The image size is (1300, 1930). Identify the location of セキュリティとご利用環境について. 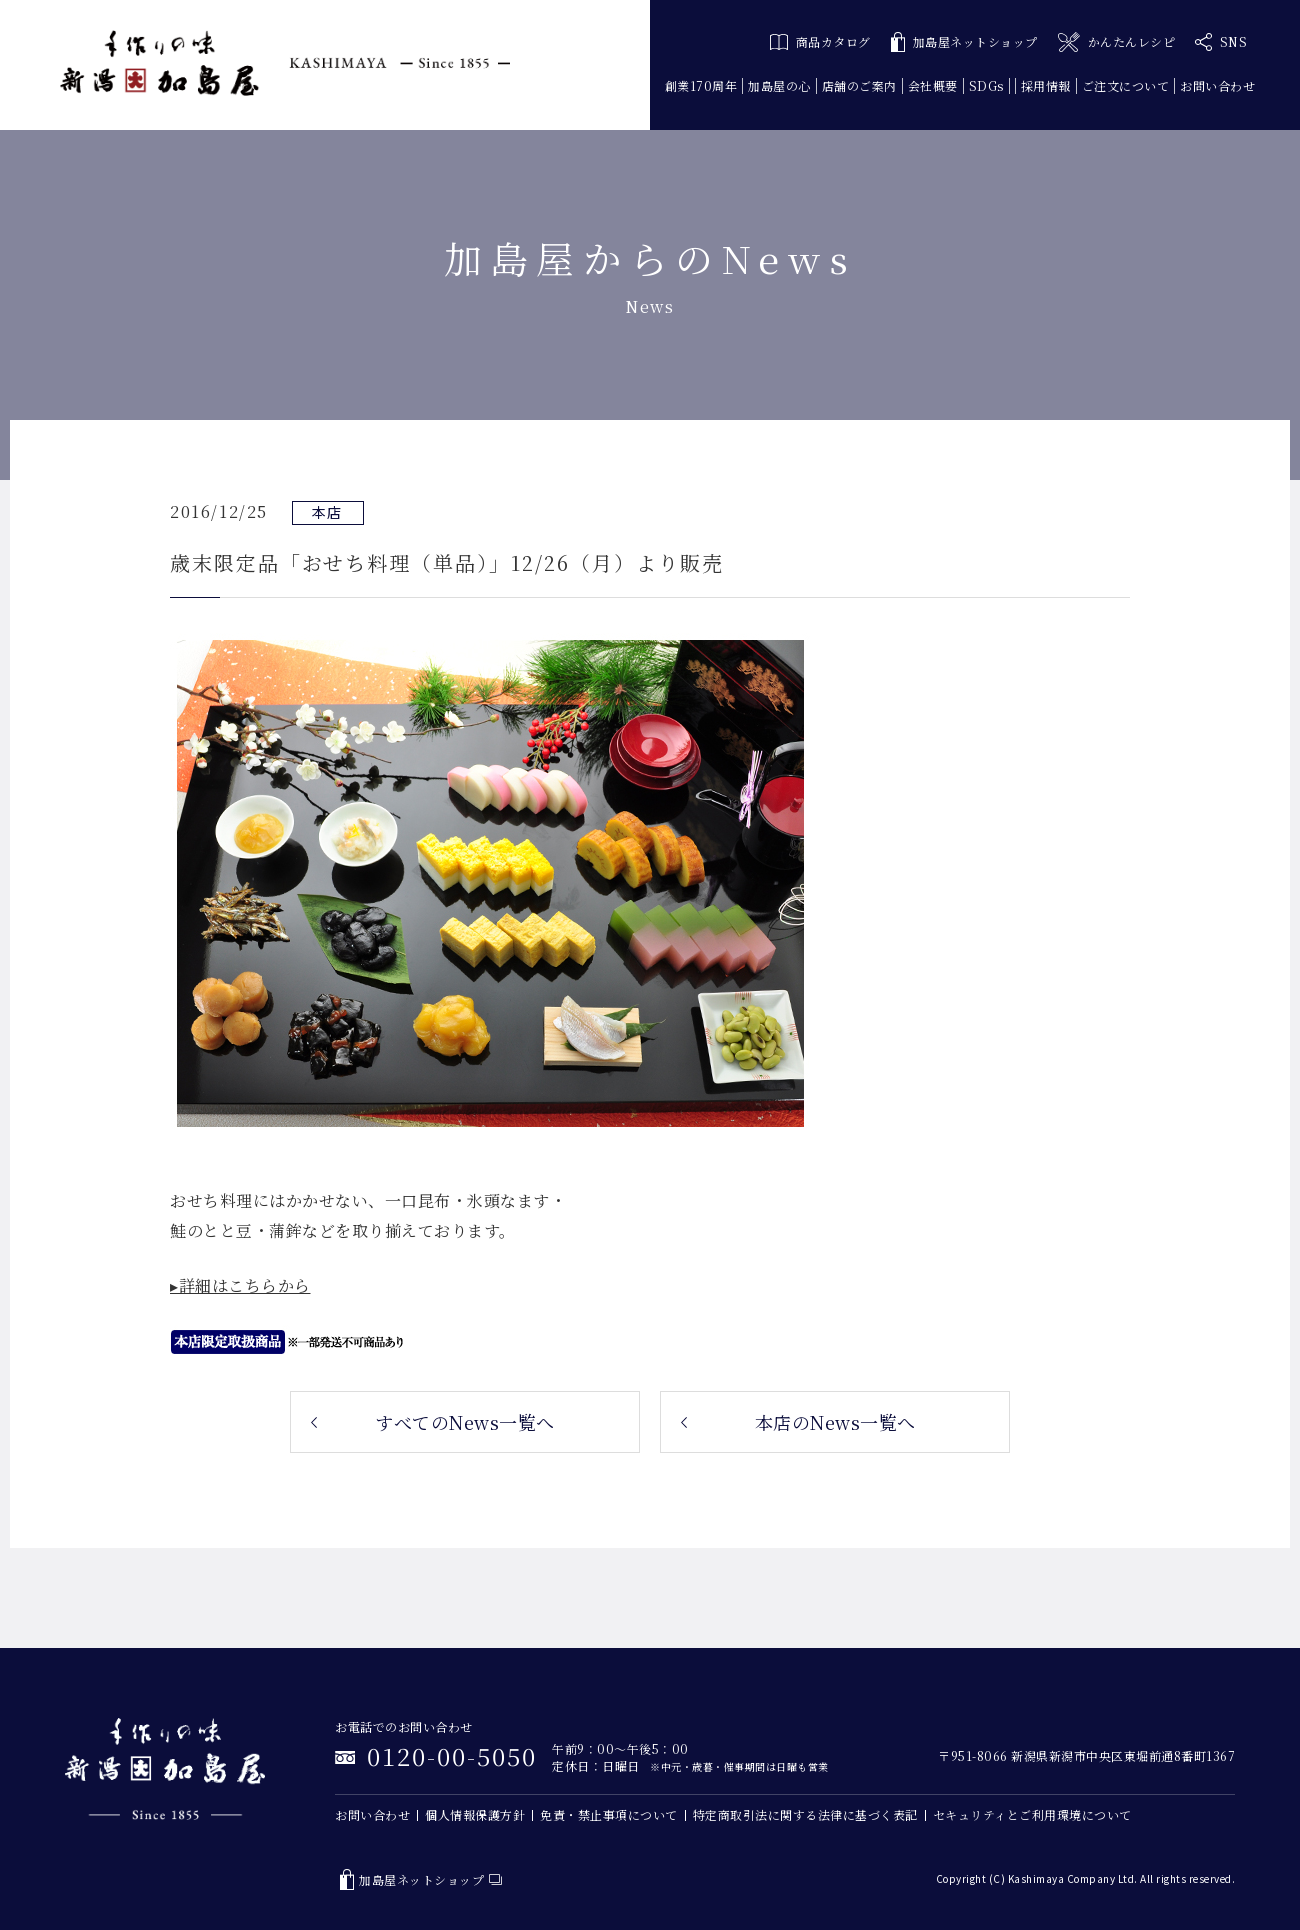
(1032, 1814).